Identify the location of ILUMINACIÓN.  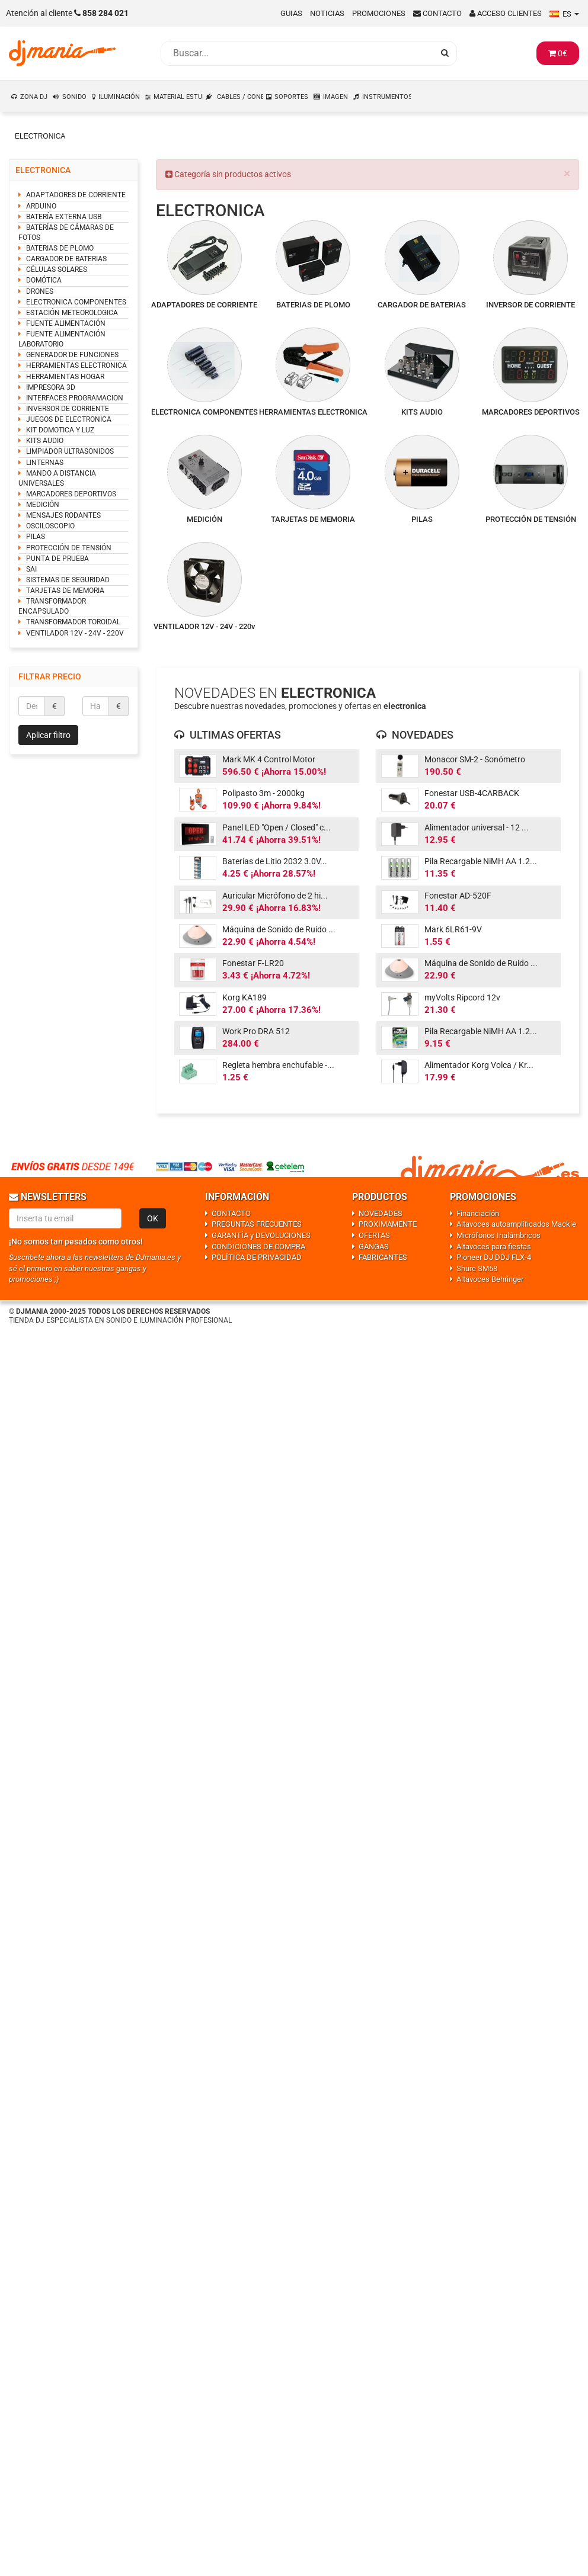
(119, 97).